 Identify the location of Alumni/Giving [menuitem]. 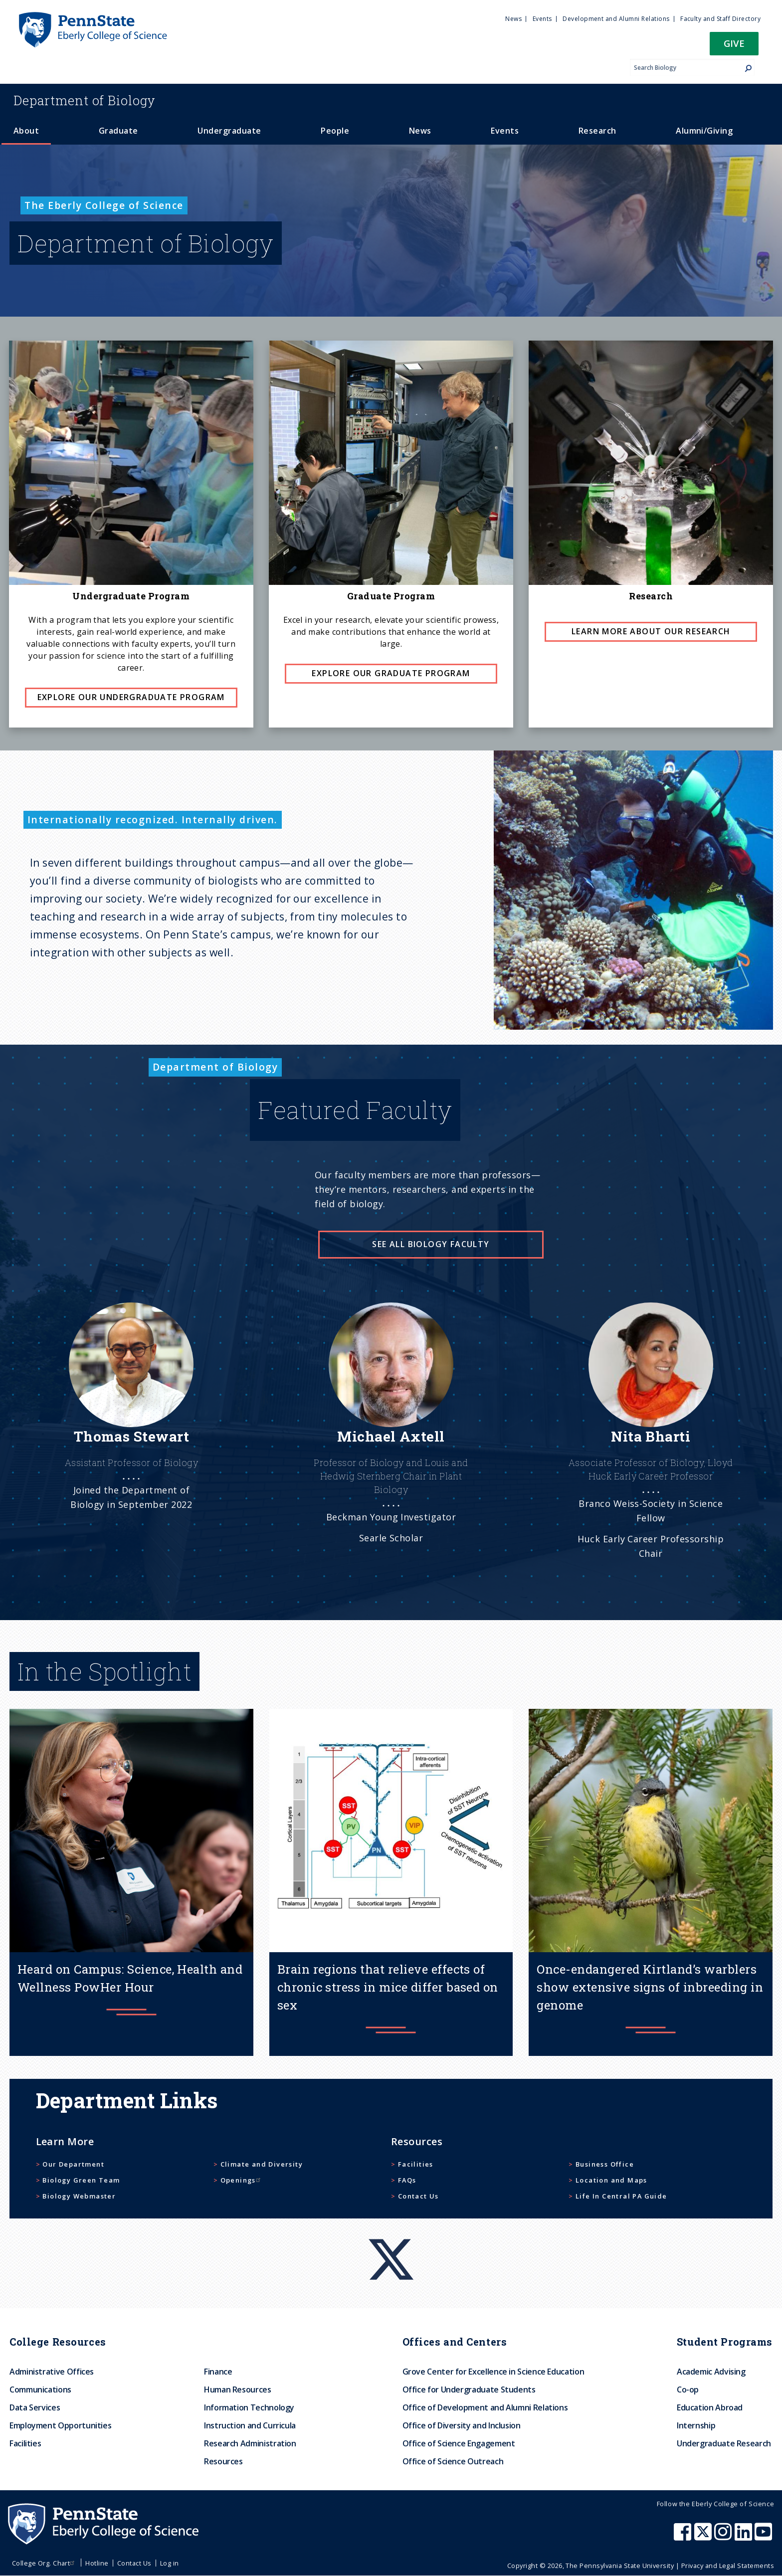
(704, 130).